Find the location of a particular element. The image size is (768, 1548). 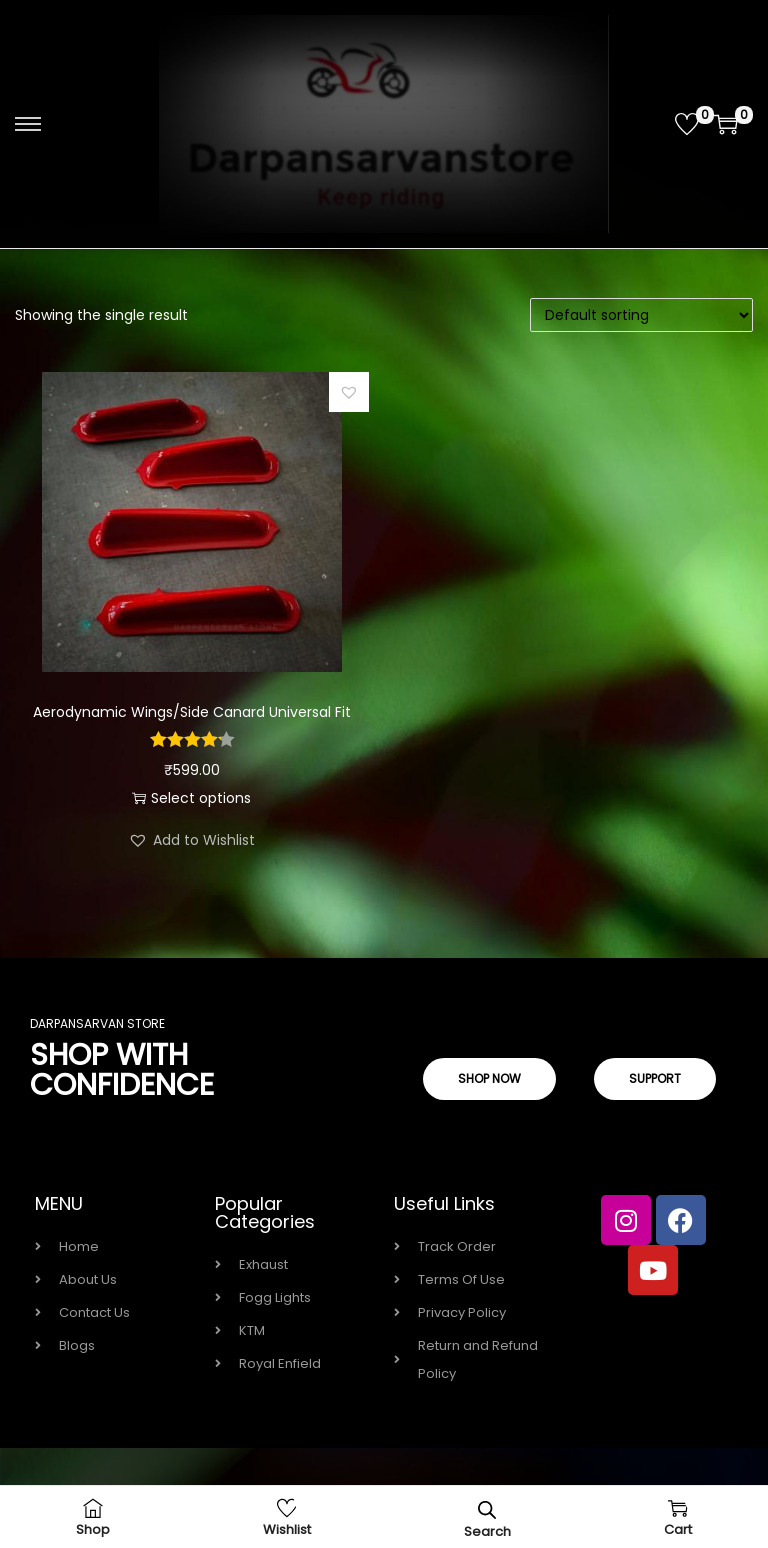

[button] is located at coordinates (349, 392).